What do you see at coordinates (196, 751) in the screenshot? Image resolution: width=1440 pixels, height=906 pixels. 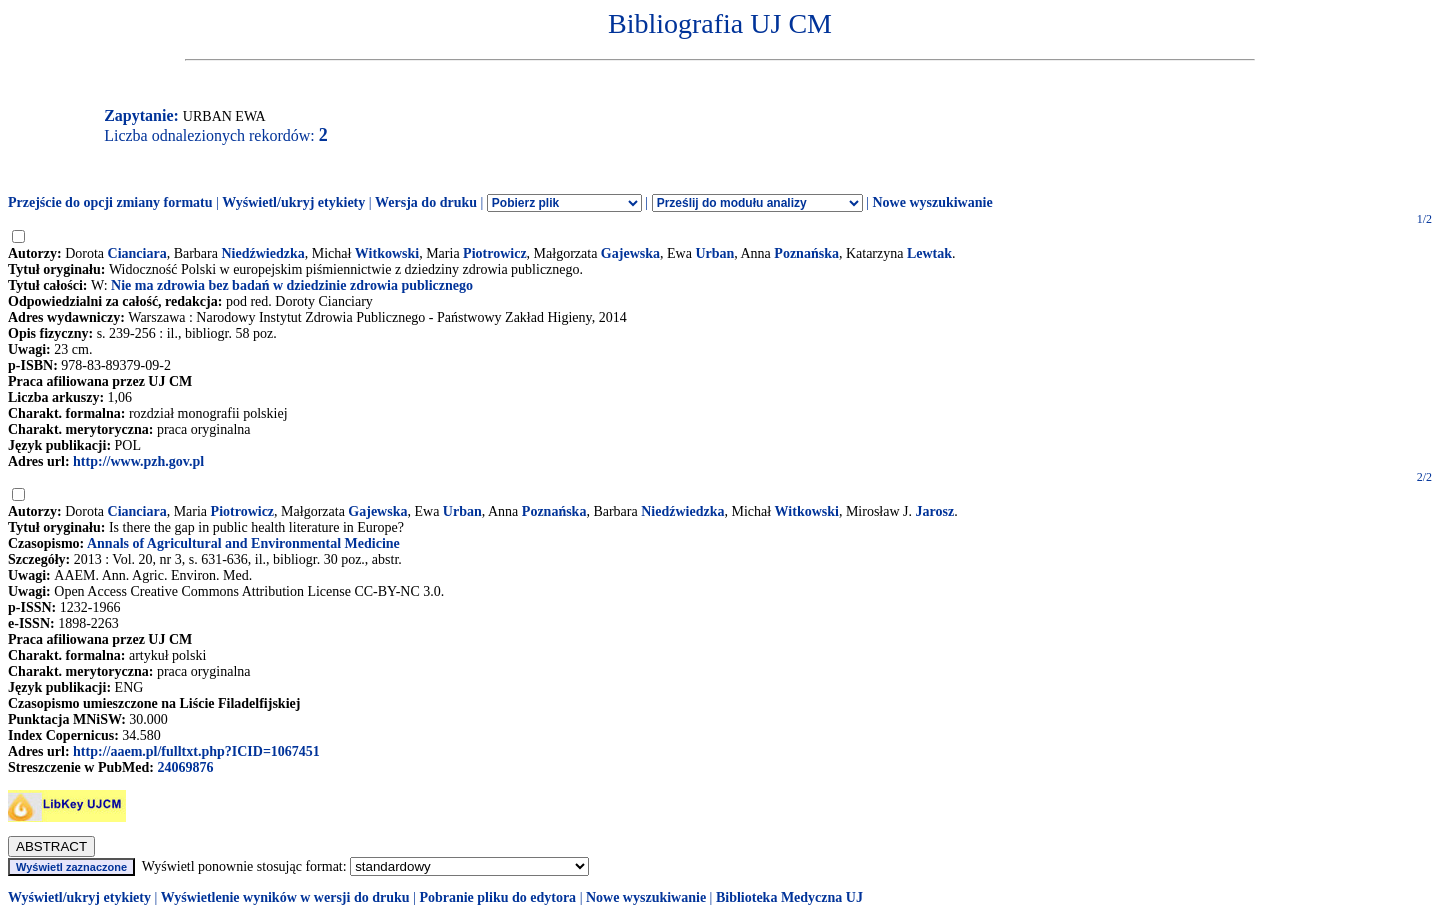 I see `http://aaem.pl/fulltxt.php?ICID=1067451` at bounding box center [196, 751].